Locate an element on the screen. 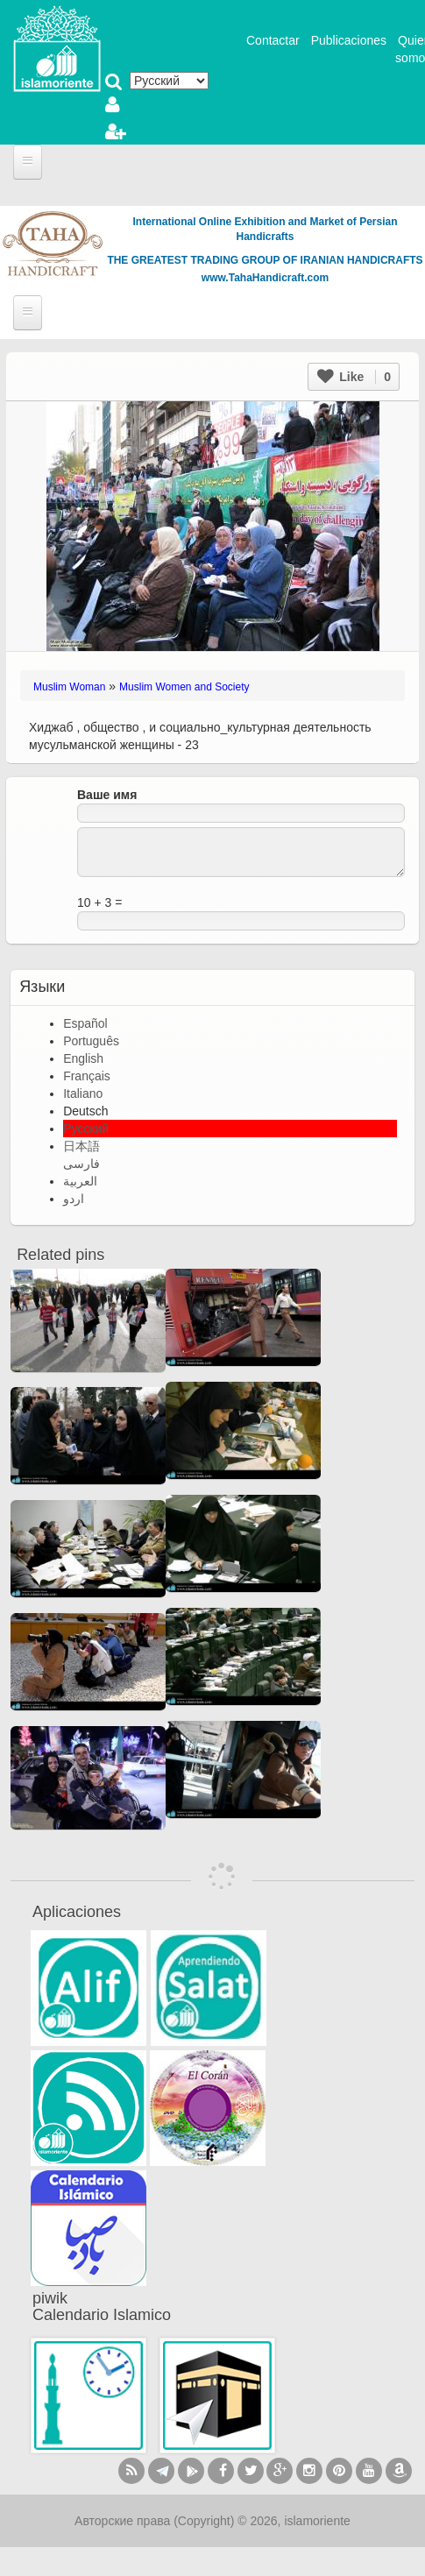 The image size is (425, 2576). Français is located at coordinates (86, 1076).